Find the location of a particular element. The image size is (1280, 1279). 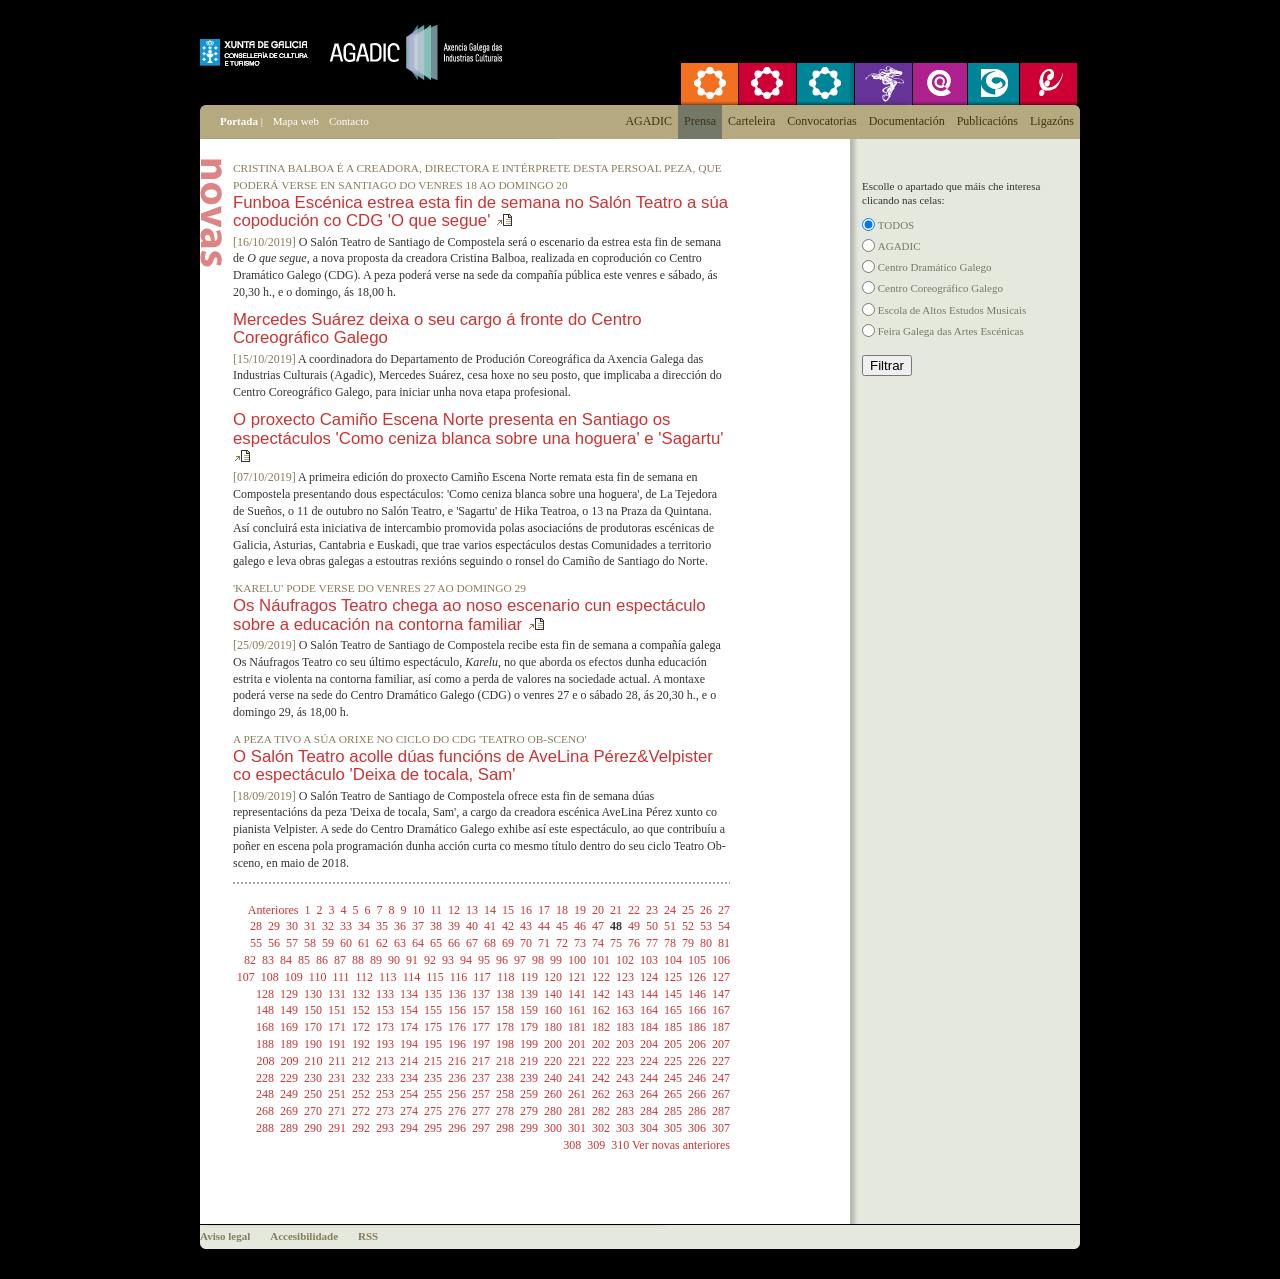

279 is located at coordinates (529, 1111).